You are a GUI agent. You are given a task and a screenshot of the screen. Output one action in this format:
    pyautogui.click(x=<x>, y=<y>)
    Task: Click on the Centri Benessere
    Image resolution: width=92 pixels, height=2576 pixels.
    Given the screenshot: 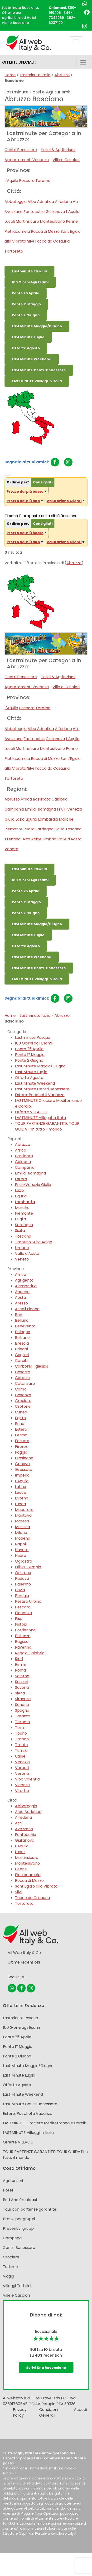 What is the action you would take?
    pyautogui.click(x=21, y=149)
    